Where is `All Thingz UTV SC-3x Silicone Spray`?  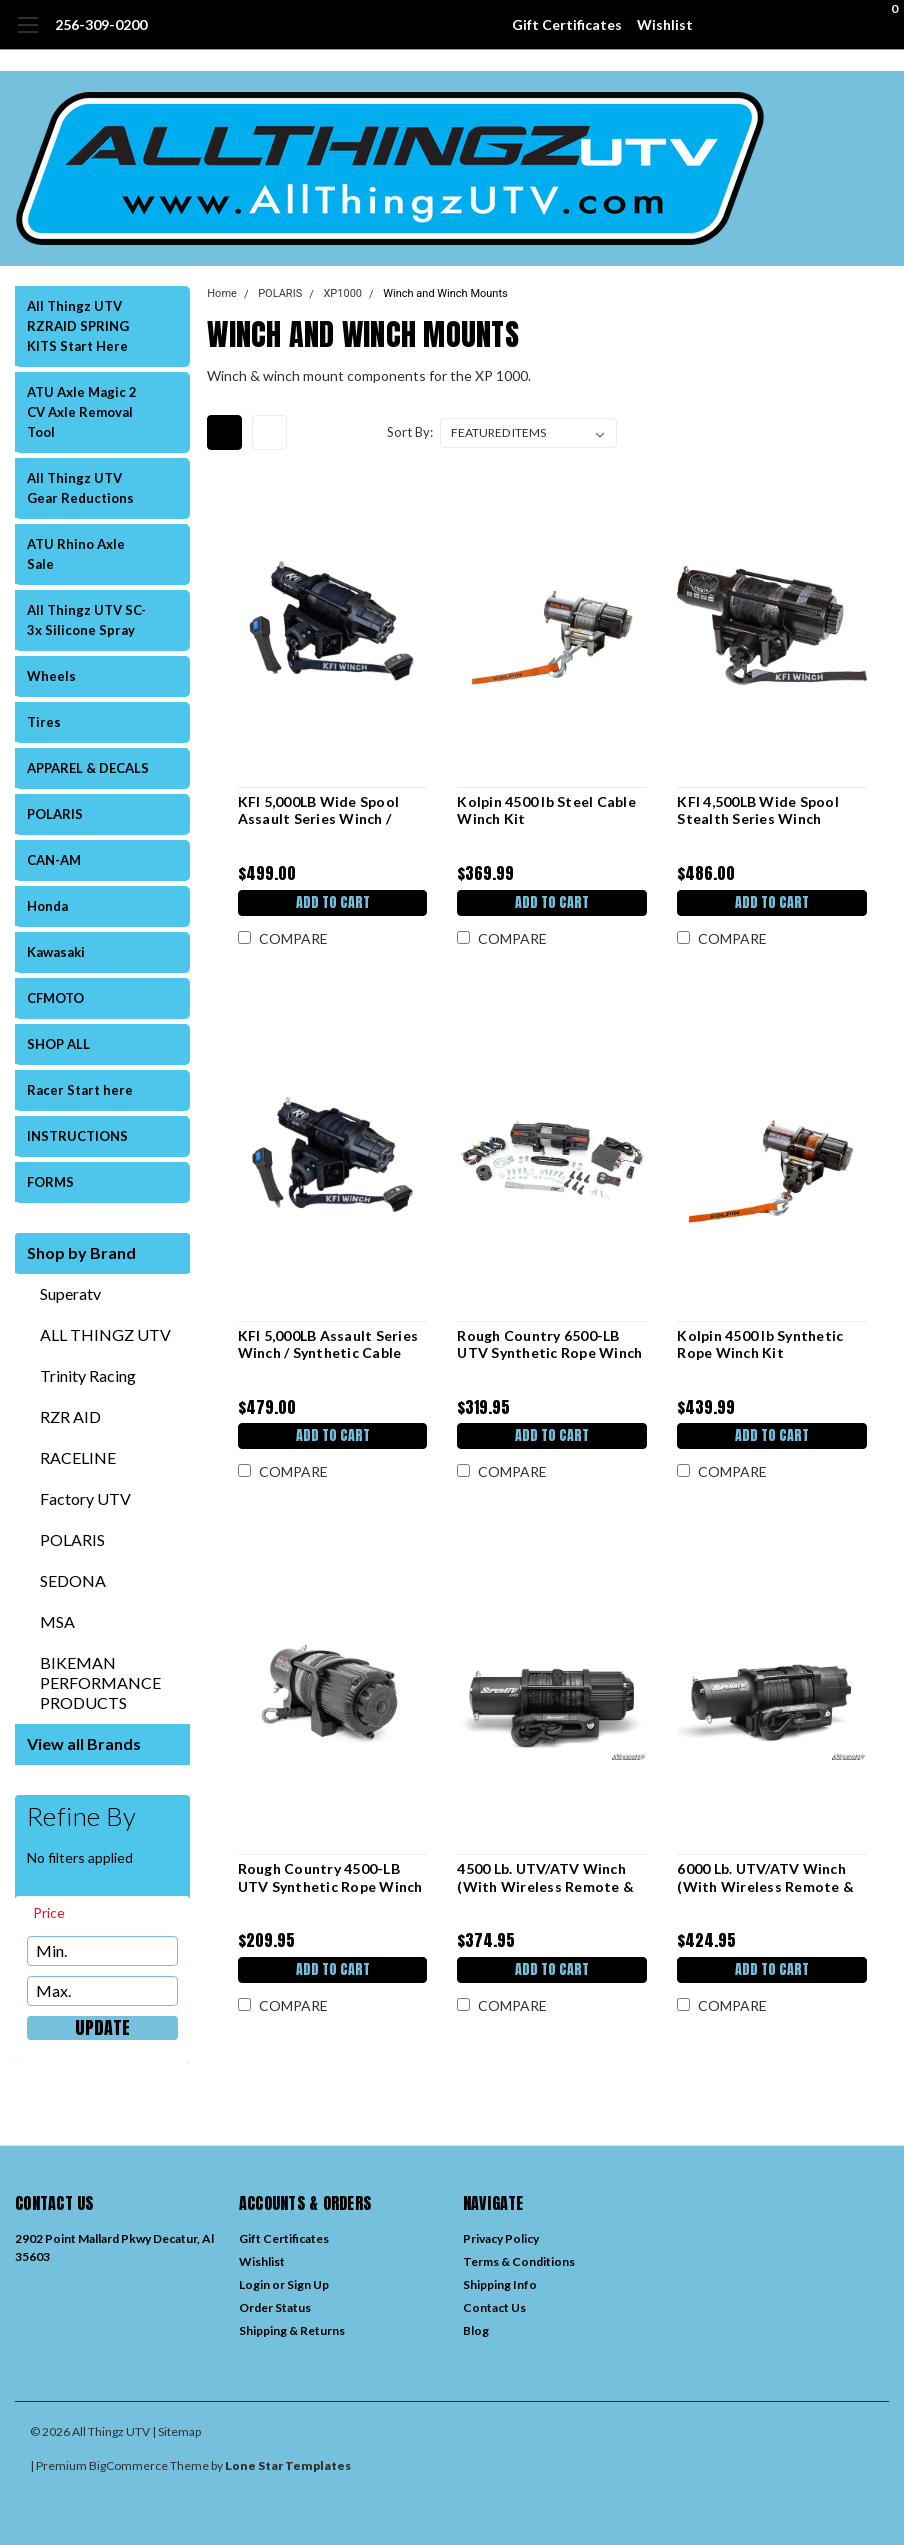 All Thingz UTV SC-3x Silicone Spray is located at coordinates (86, 620).